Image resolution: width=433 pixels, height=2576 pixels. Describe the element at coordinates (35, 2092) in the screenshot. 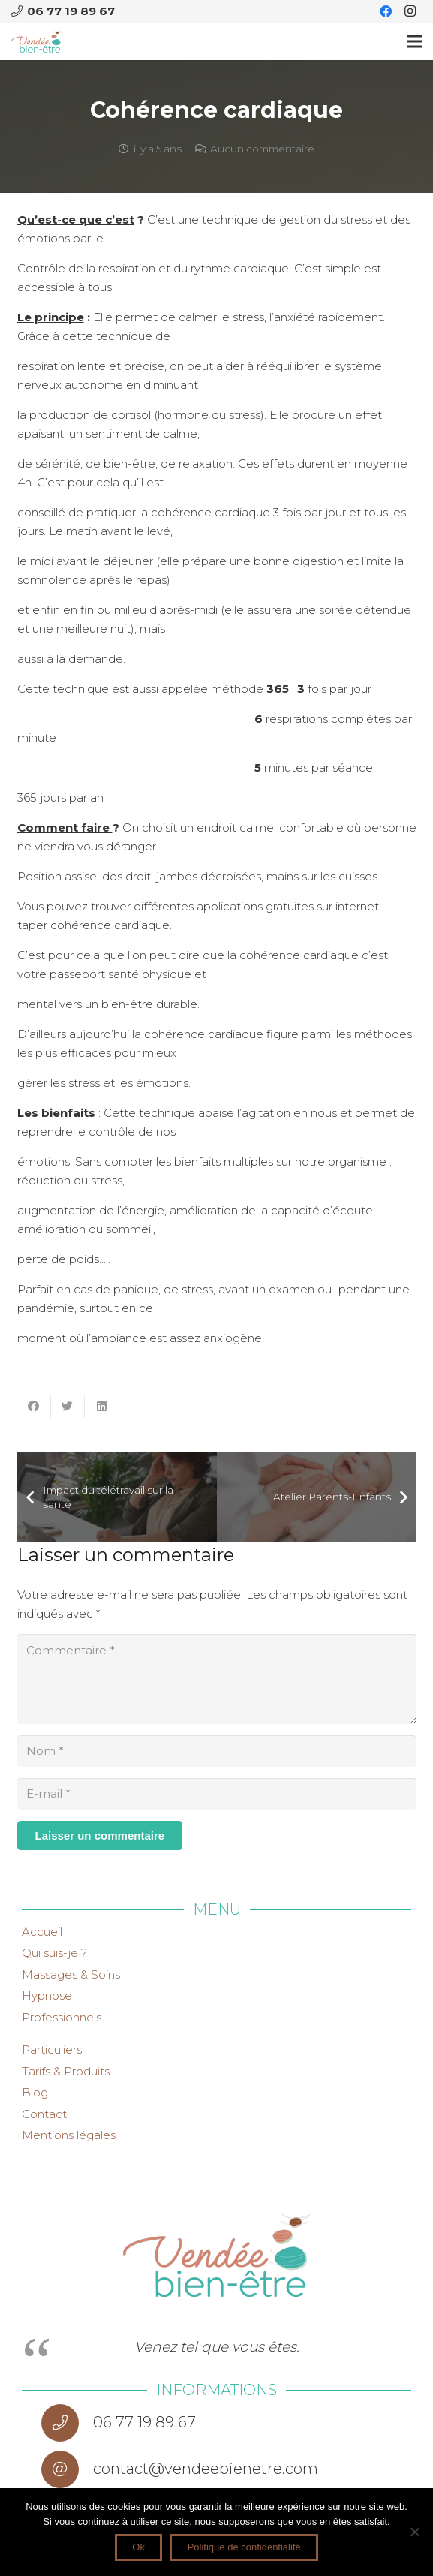

I see `Blog` at that location.